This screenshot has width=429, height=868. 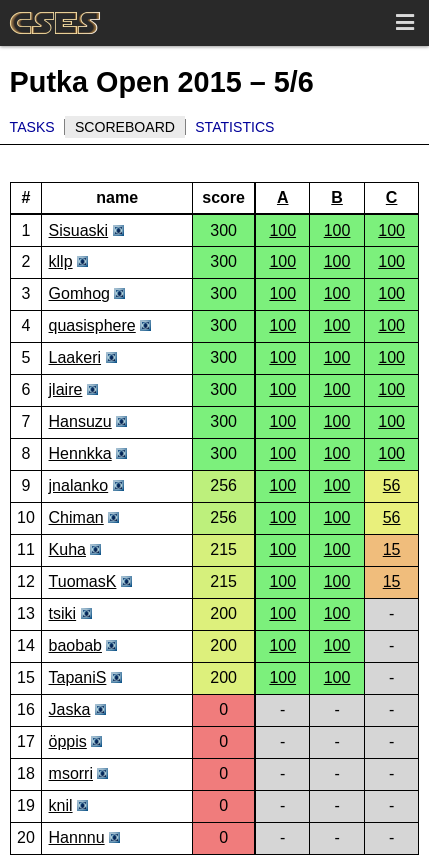 What do you see at coordinates (83, 581) in the screenshot?
I see `TuomasK` at bounding box center [83, 581].